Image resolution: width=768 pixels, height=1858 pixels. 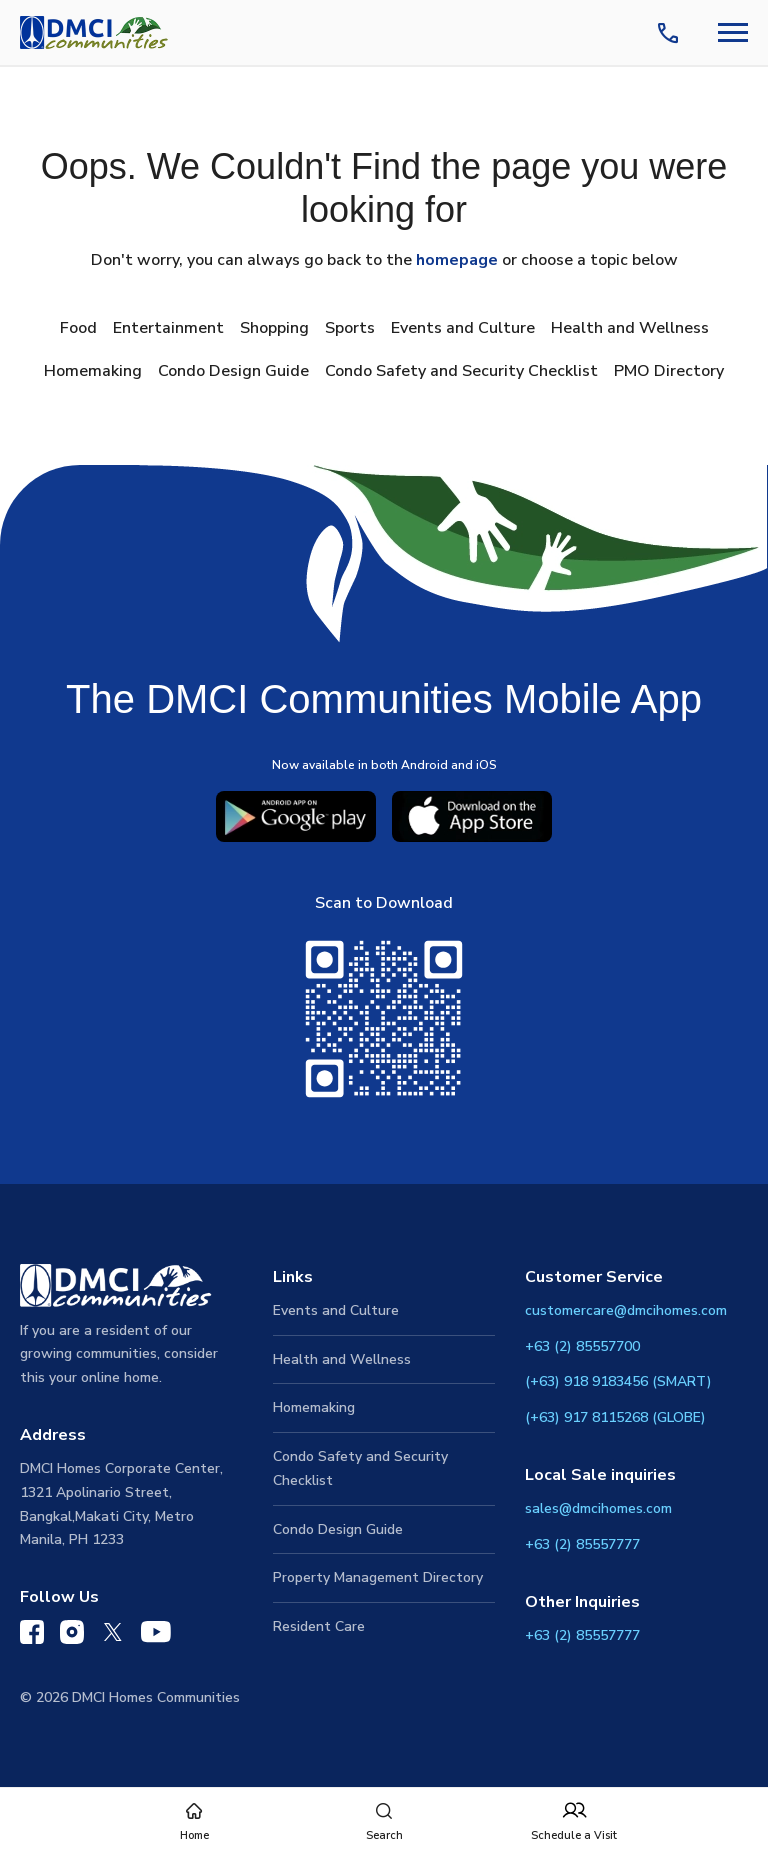 What do you see at coordinates (598, 1508) in the screenshot?
I see `sales@dmcihomes.com` at bounding box center [598, 1508].